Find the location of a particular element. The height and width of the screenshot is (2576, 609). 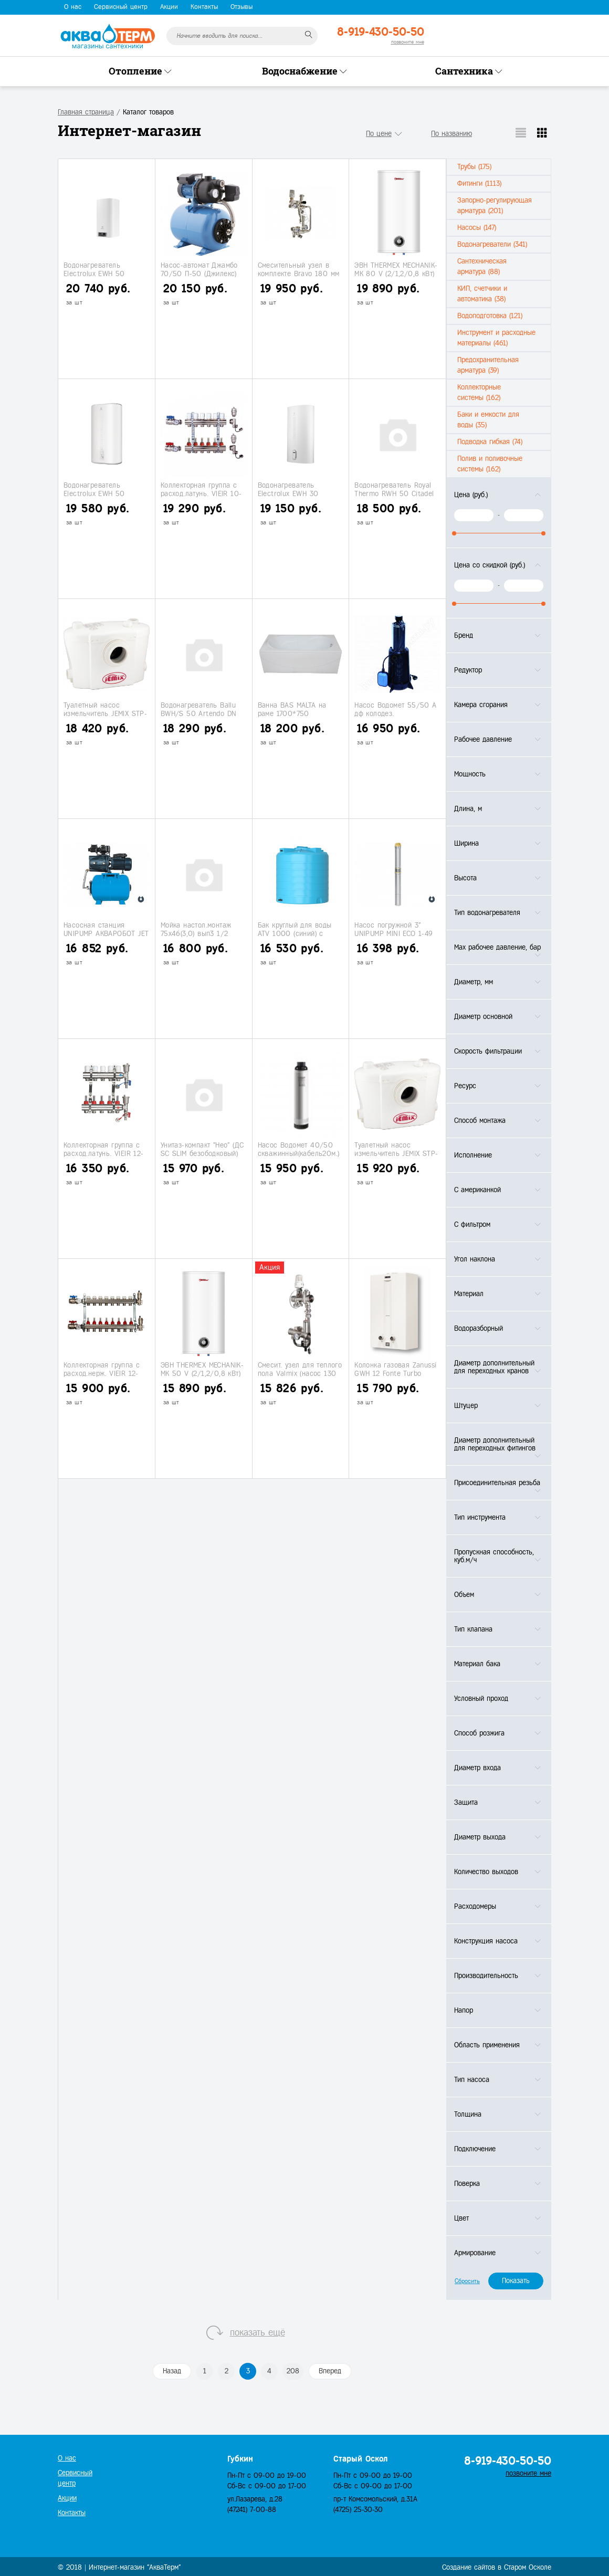

Фитинги (1113) is located at coordinates (479, 183).